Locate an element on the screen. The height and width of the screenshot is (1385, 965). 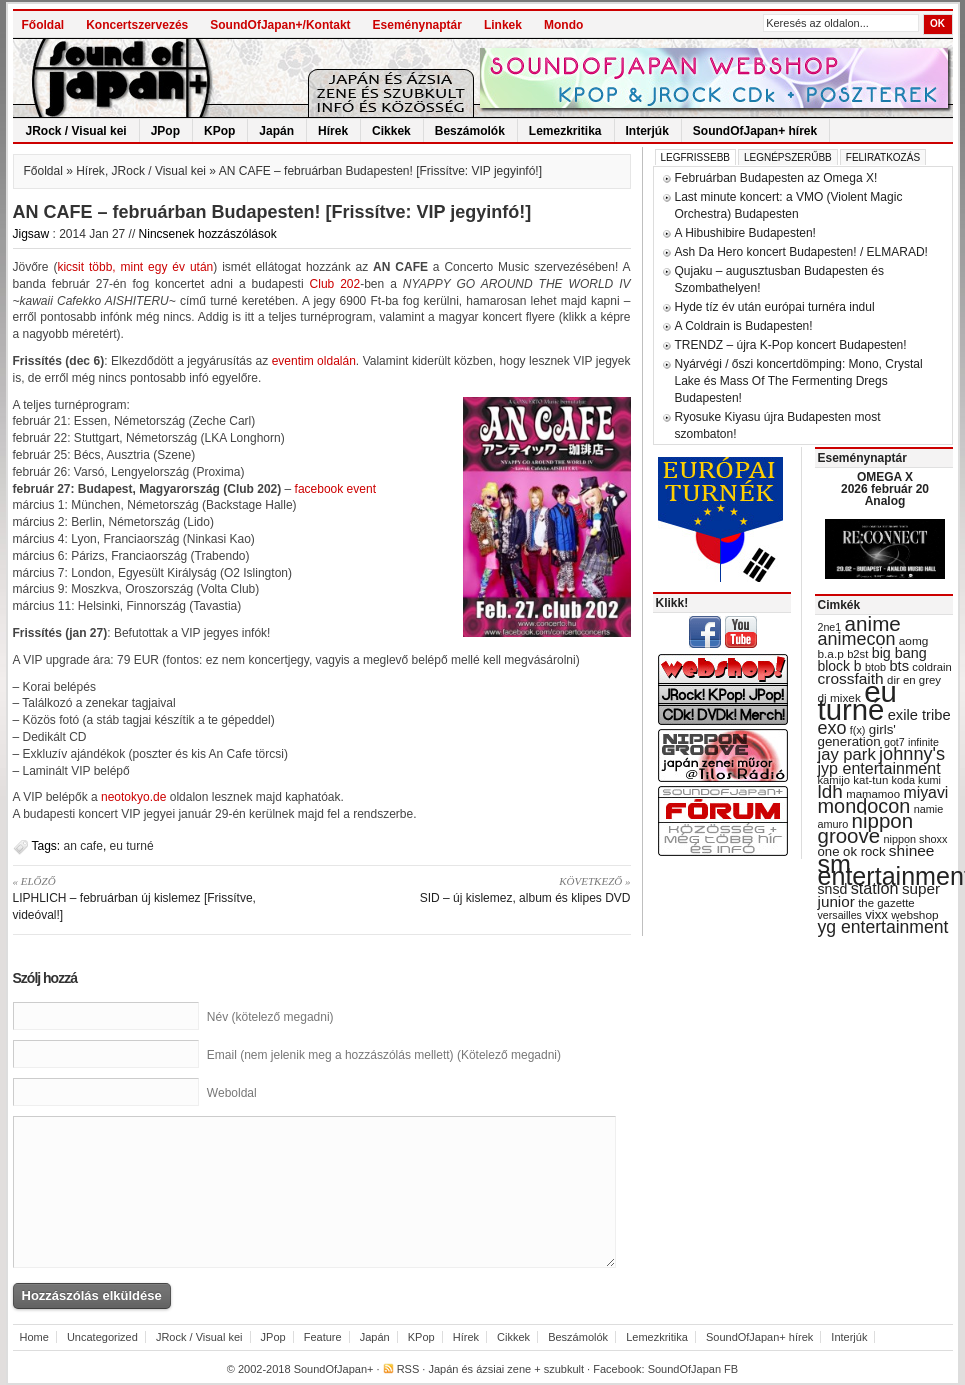
SID – új kislemez, album és klipes DVD is located at coordinates (483, 889).